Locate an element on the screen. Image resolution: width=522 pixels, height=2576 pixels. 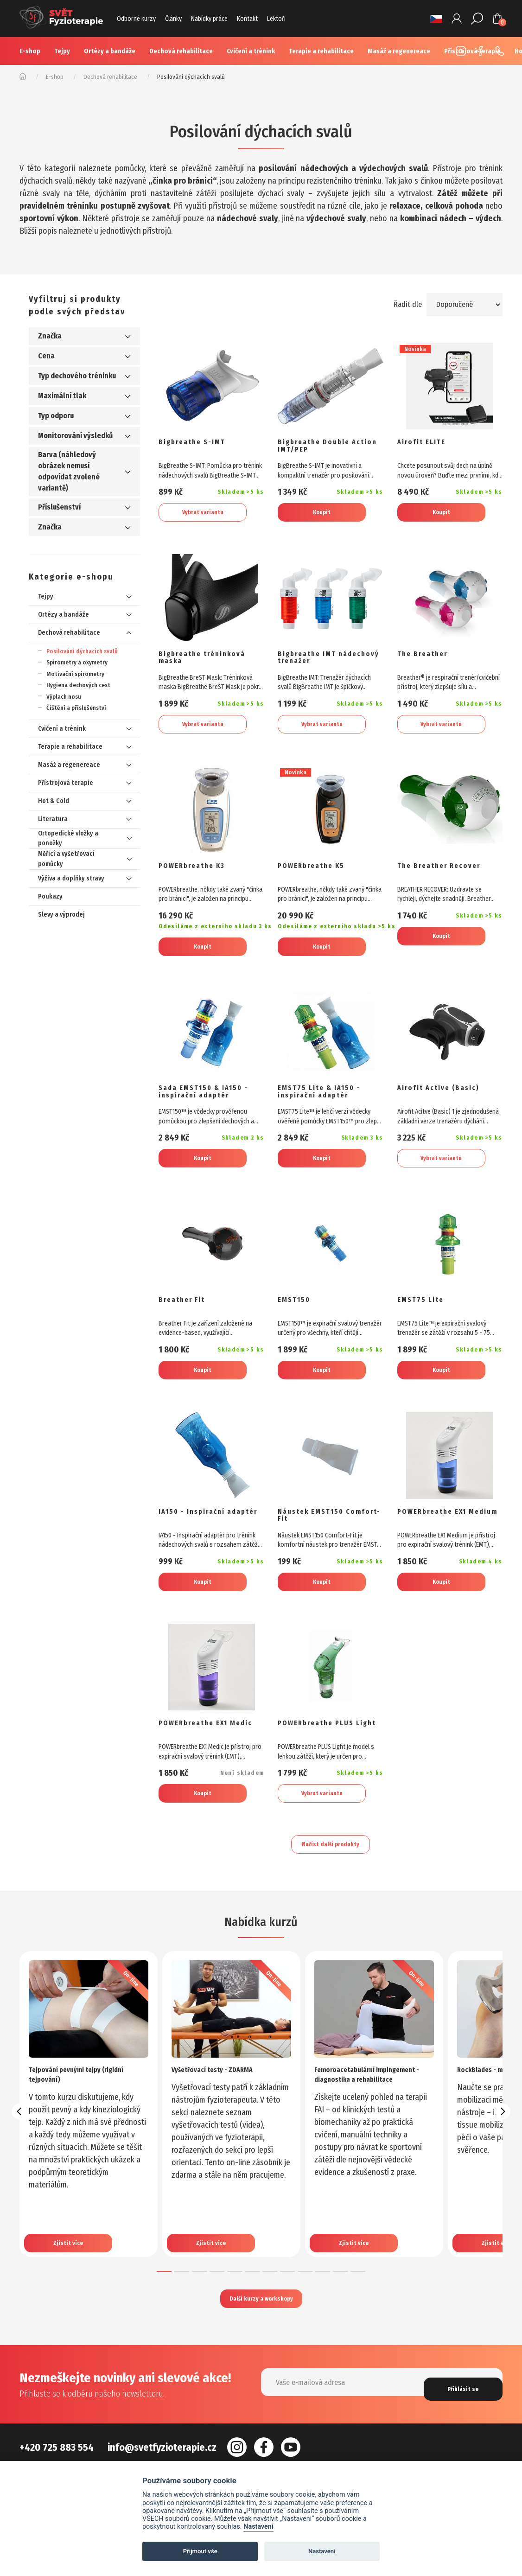
Masáž a regenereace is located at coordinates (69, 765).